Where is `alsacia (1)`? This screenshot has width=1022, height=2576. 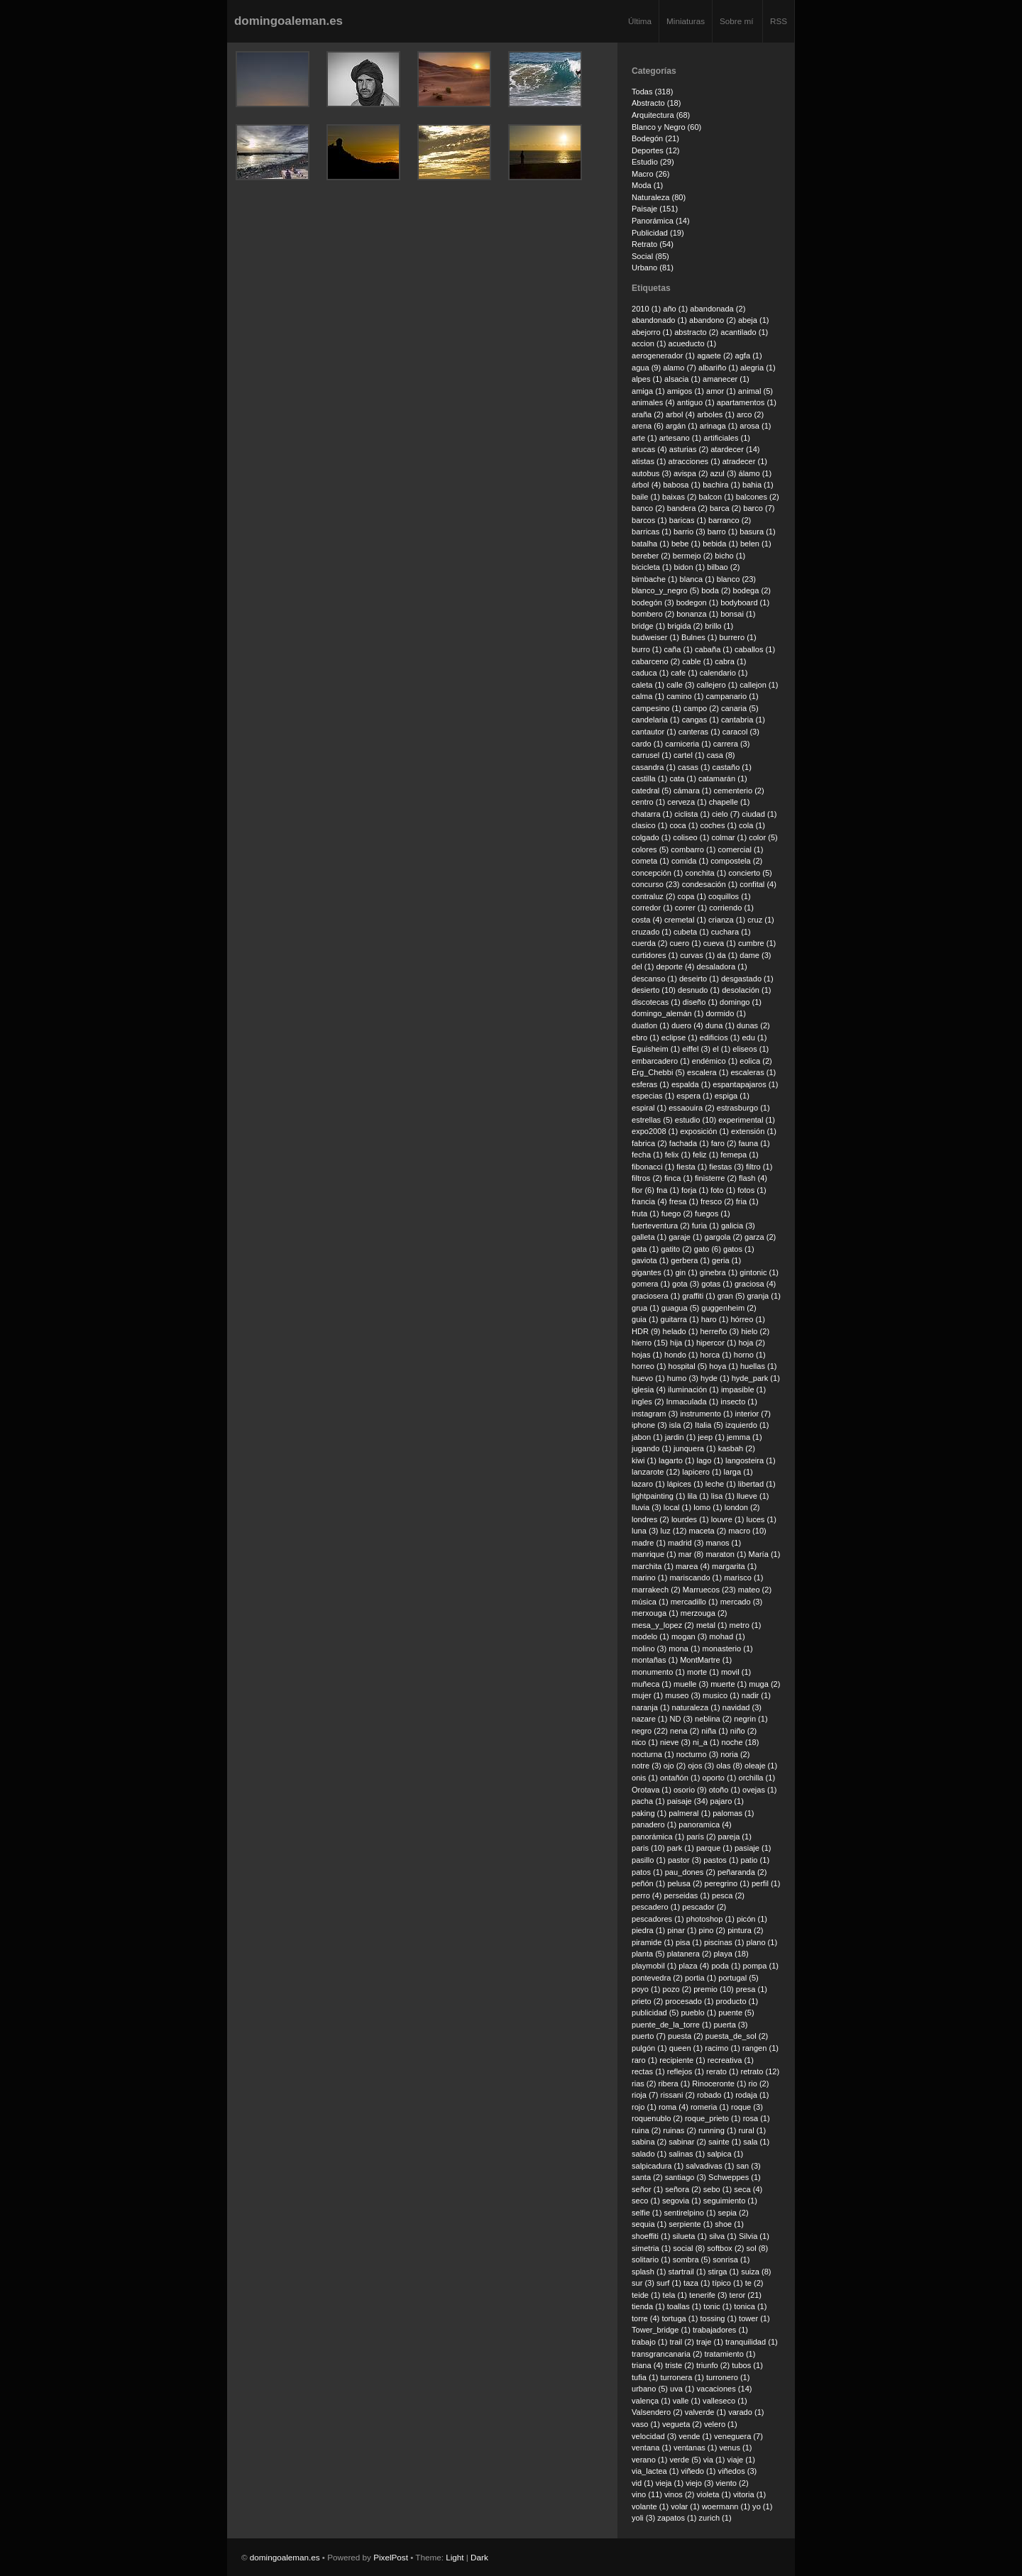 alsacia (1) is located at coordinates (682, 379).